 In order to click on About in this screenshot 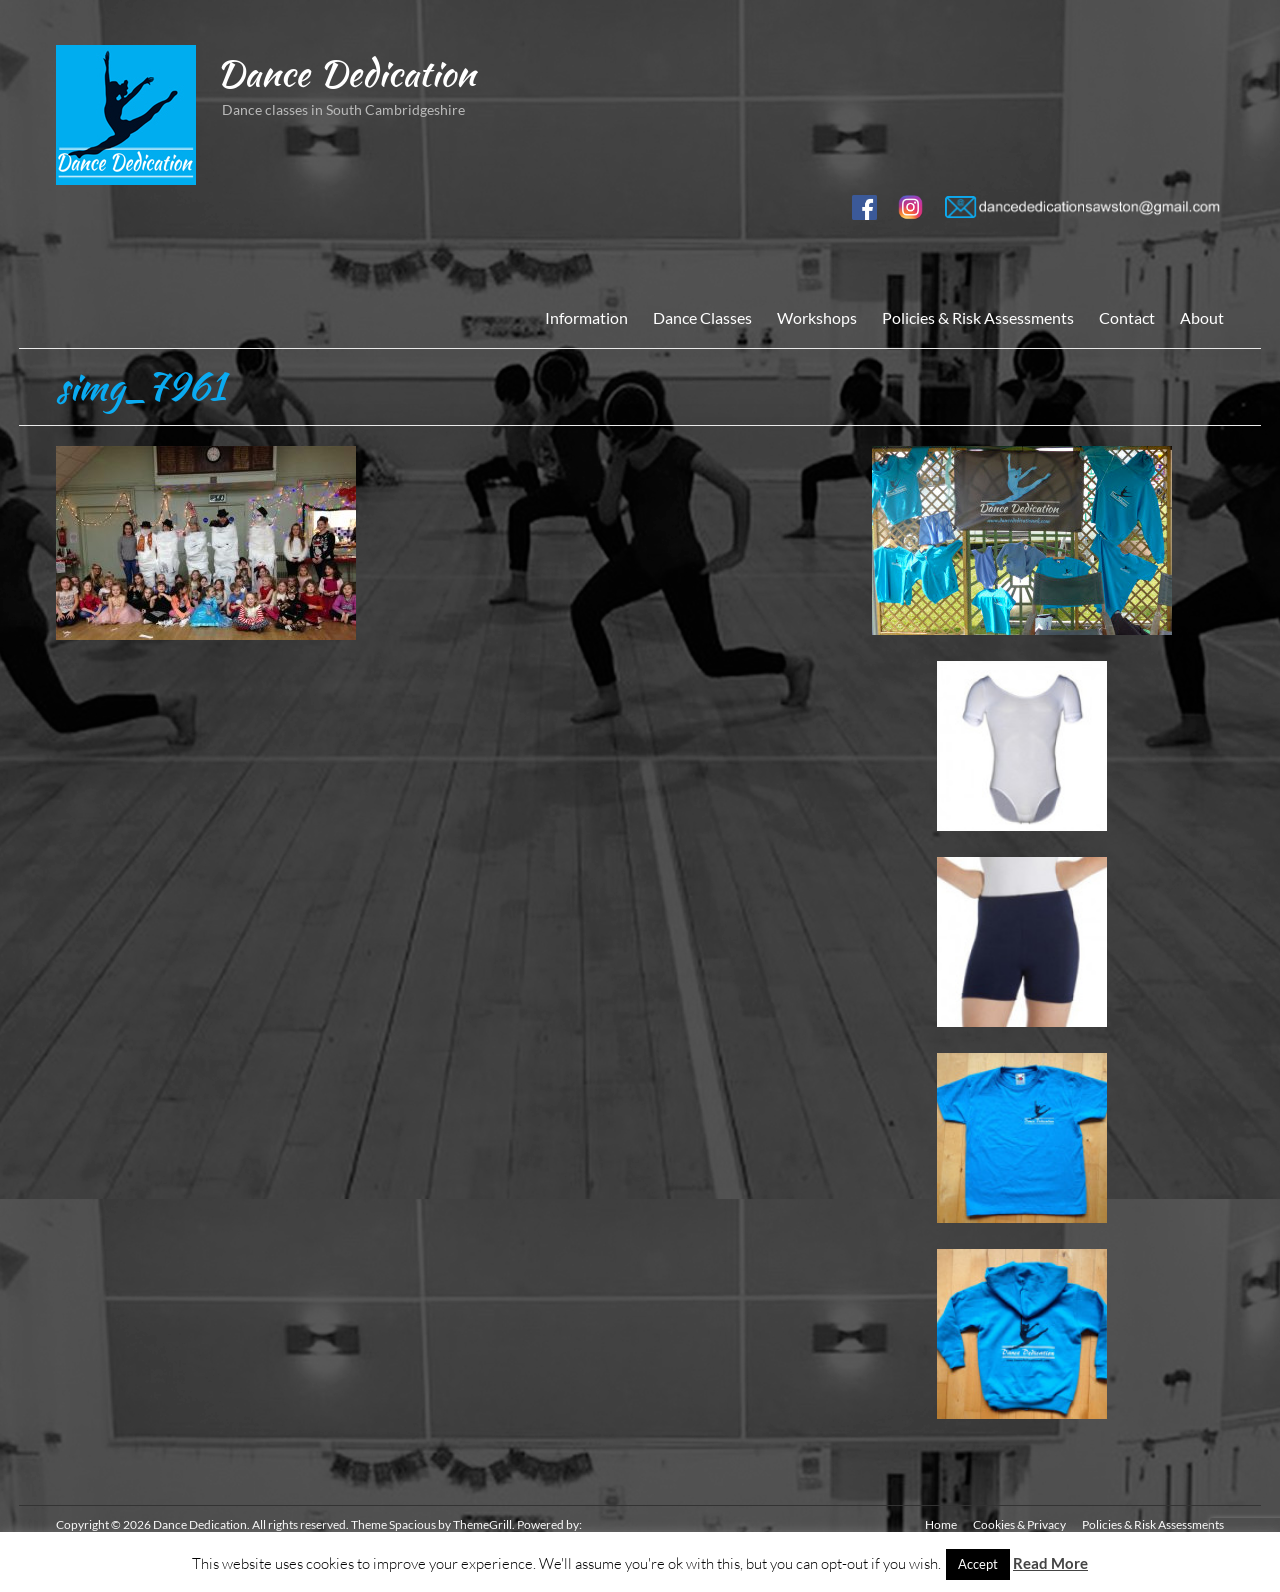, I will do `click(1202, 317)`.